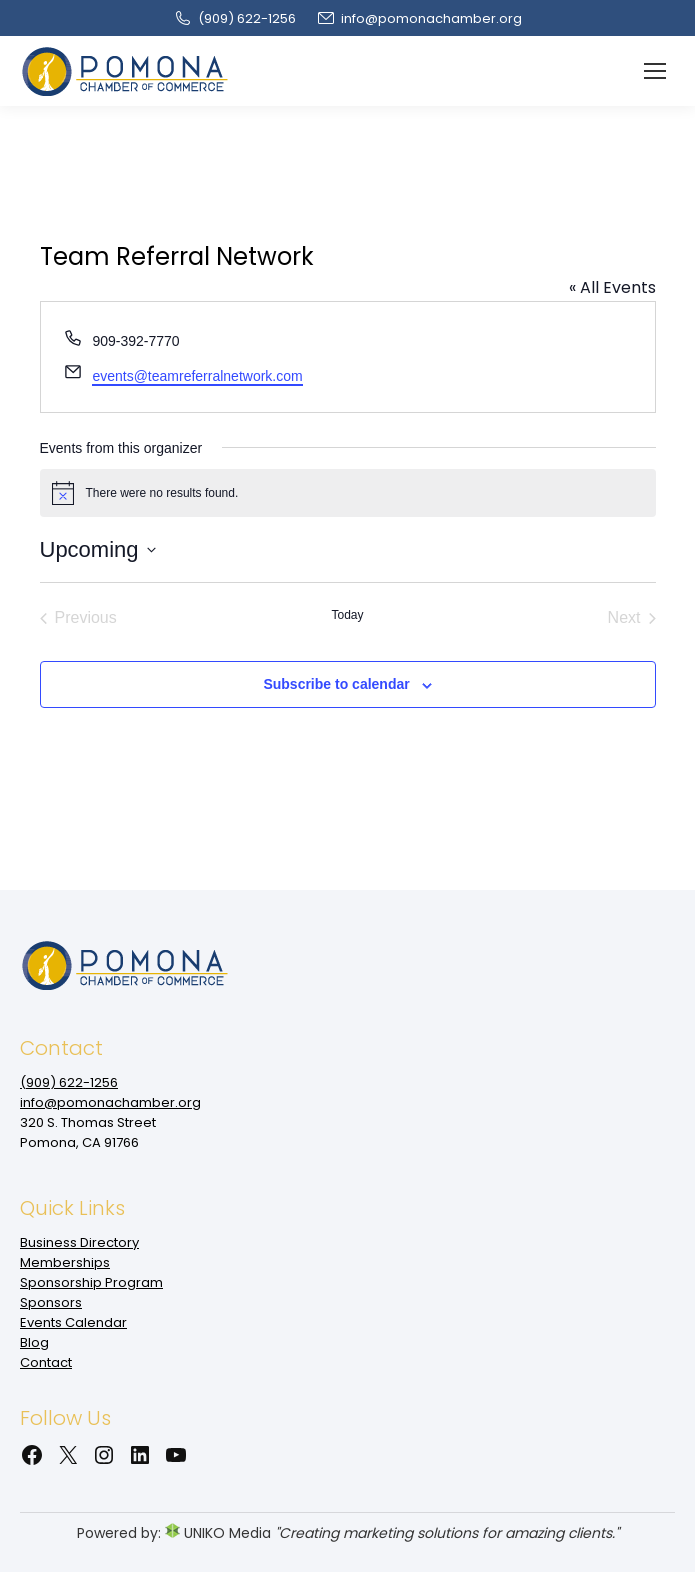 This screenshot has width=695, height=1572. Describe the element at coordinates (612, 287) in the screenshot. I see `« All Events` at that location.